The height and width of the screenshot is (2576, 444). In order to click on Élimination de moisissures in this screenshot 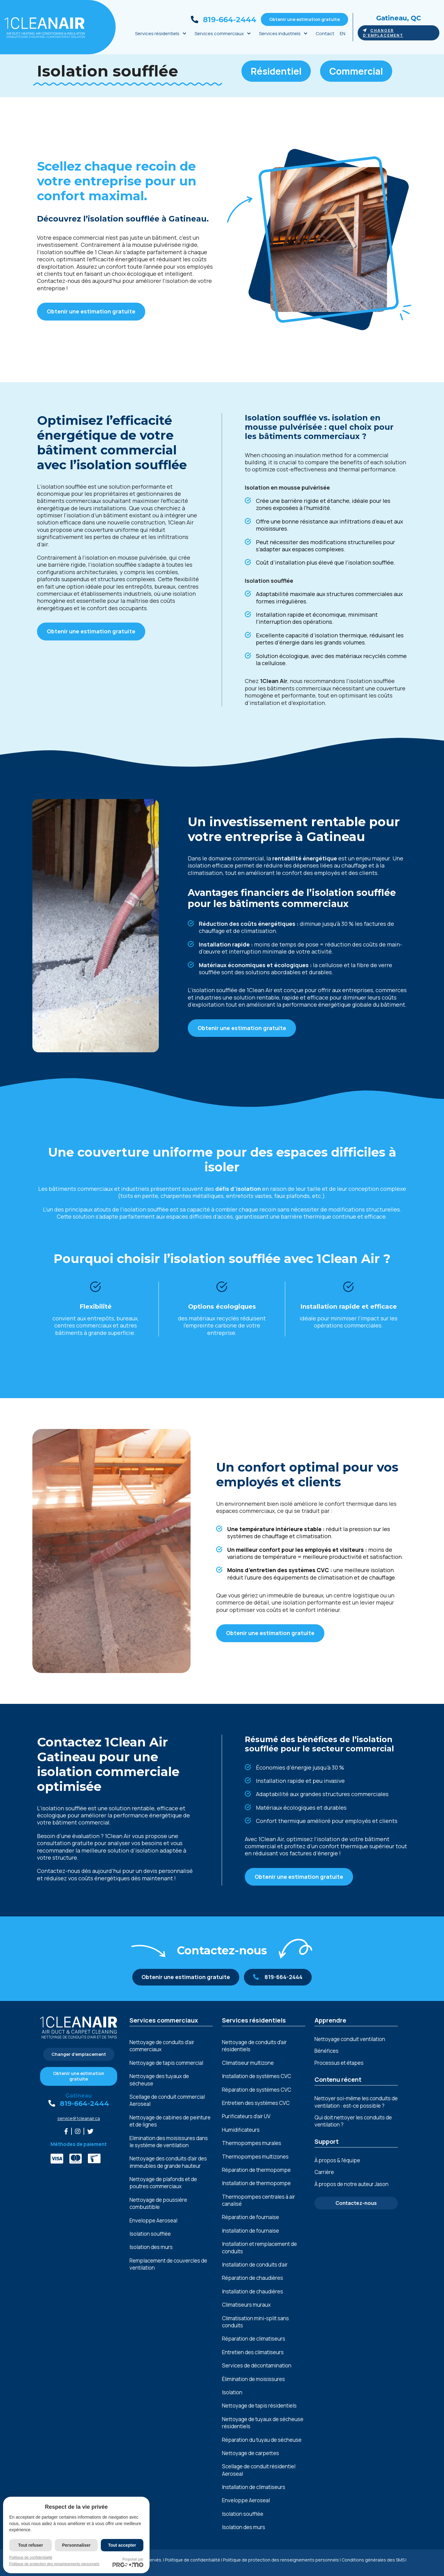, I will do `click(253, 2379)`.